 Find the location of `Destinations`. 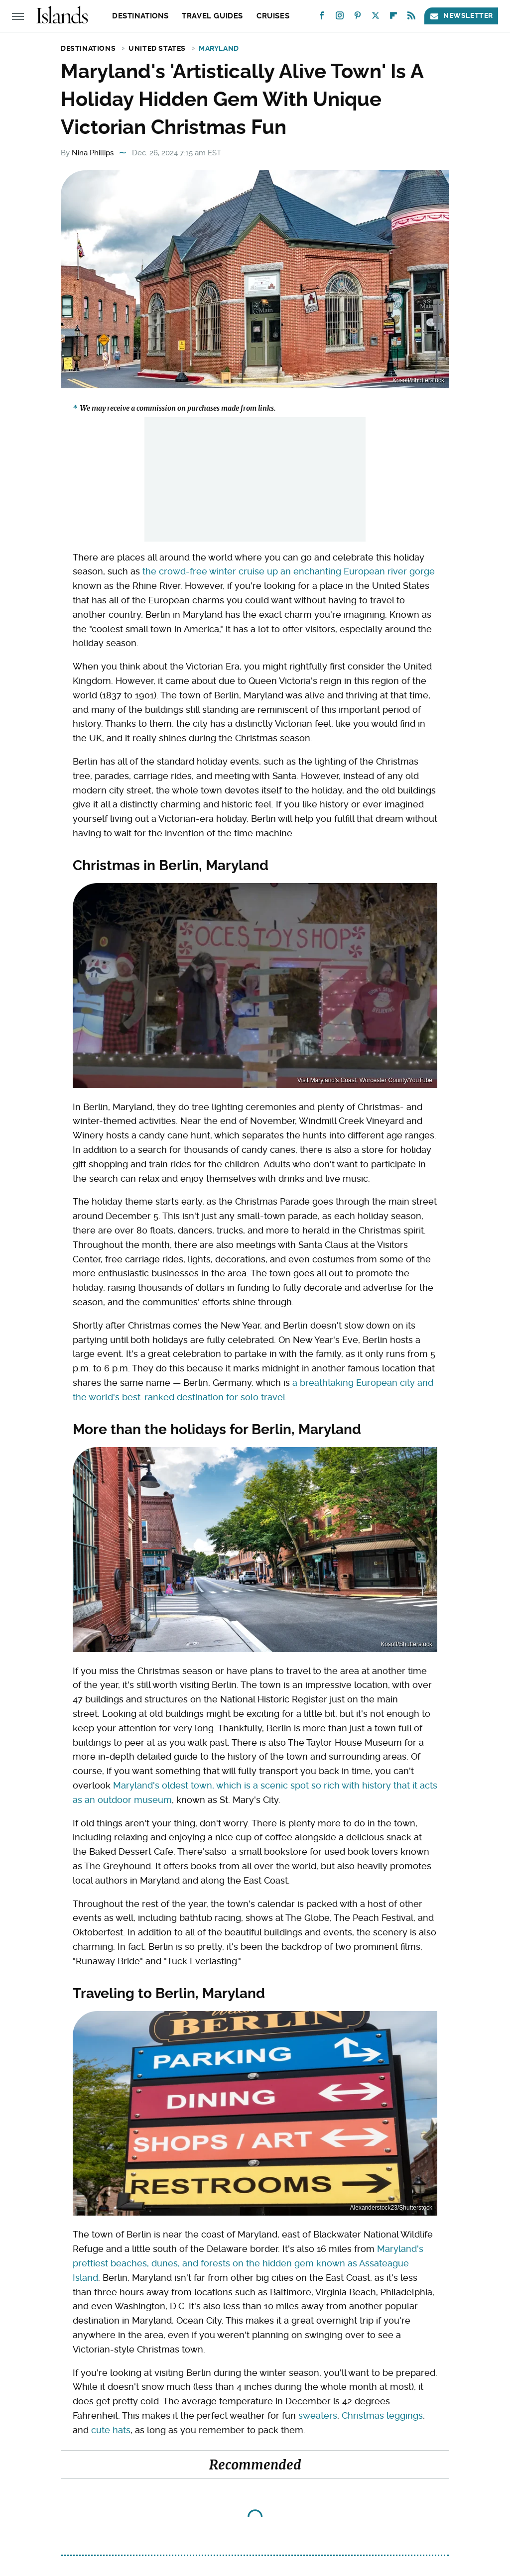

Destinations is located at coordinates (140, 15).